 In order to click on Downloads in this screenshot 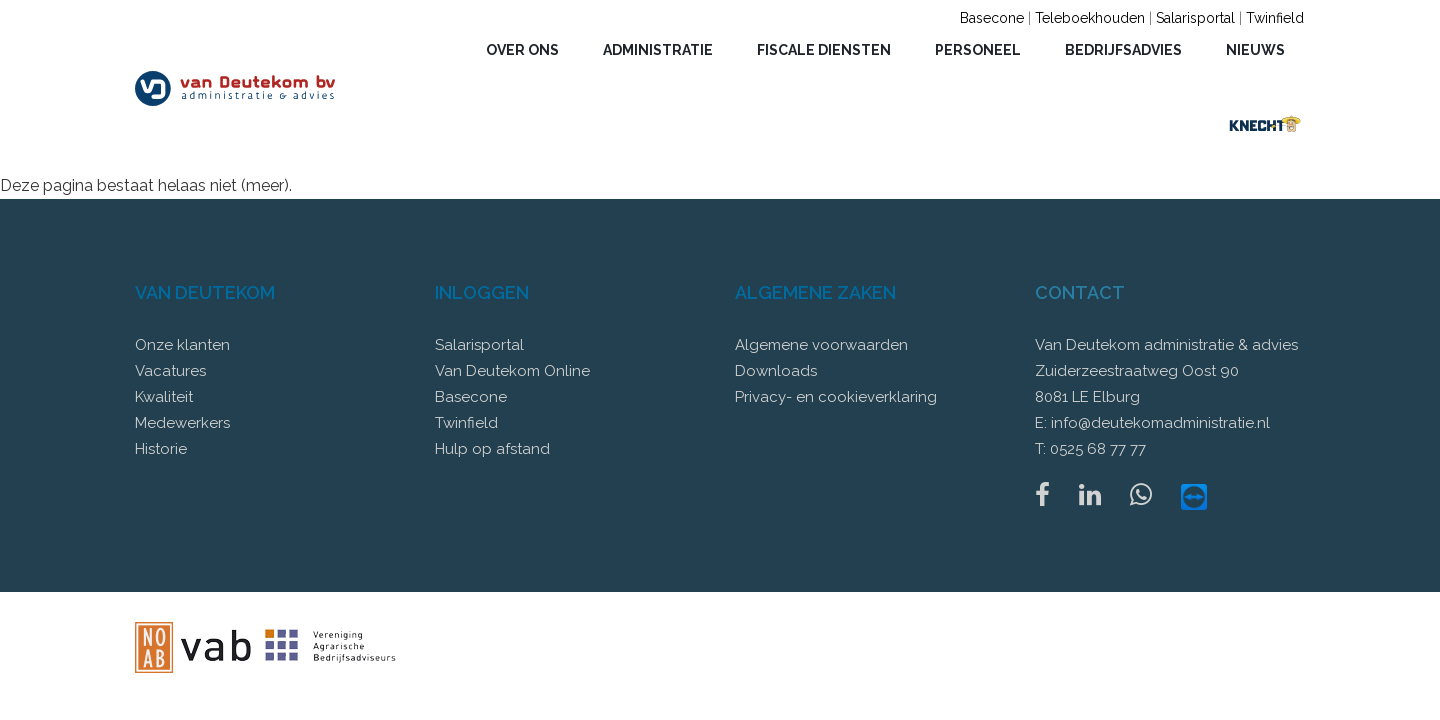, I will do `click(776, 371)`.